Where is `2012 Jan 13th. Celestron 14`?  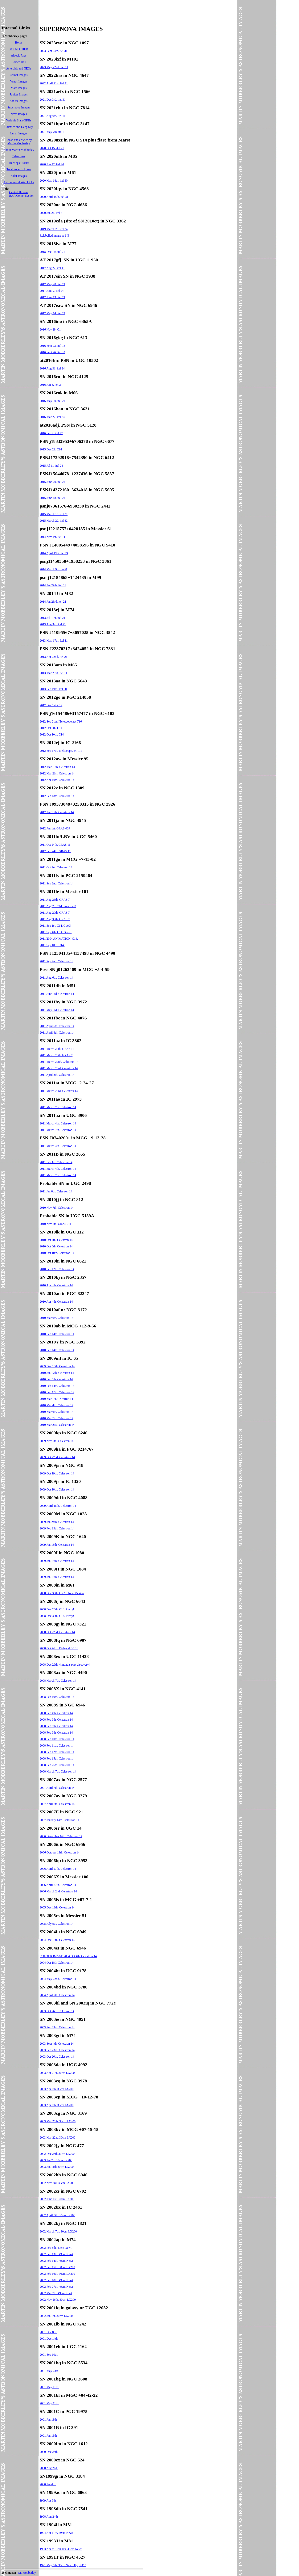 2012 Jan 13th. Celestron 14 is located at coordinates (57, 812).